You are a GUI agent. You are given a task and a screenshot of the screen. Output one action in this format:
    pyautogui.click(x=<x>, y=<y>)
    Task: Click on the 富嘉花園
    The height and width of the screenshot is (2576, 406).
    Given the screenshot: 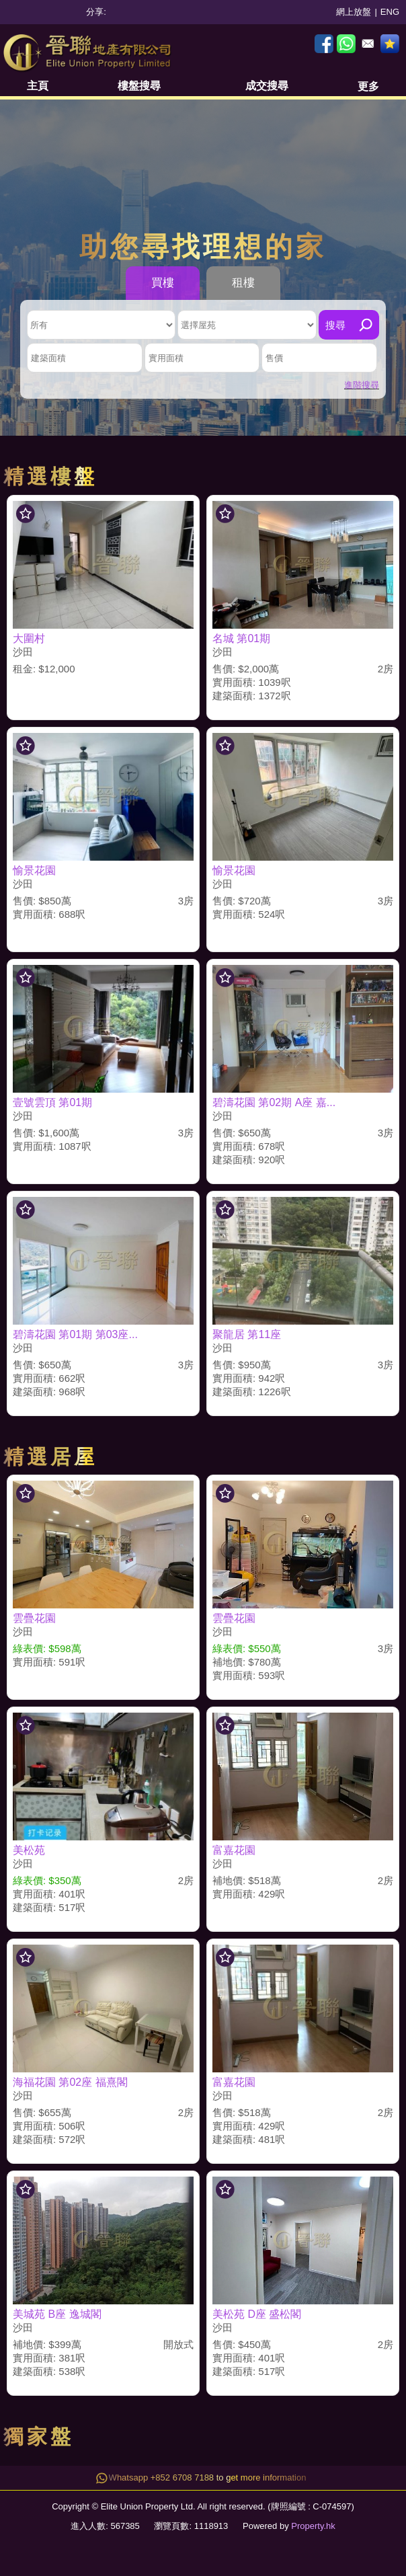 What is the action you would take?
    pyautogui.click(x=233, y=1850)
    